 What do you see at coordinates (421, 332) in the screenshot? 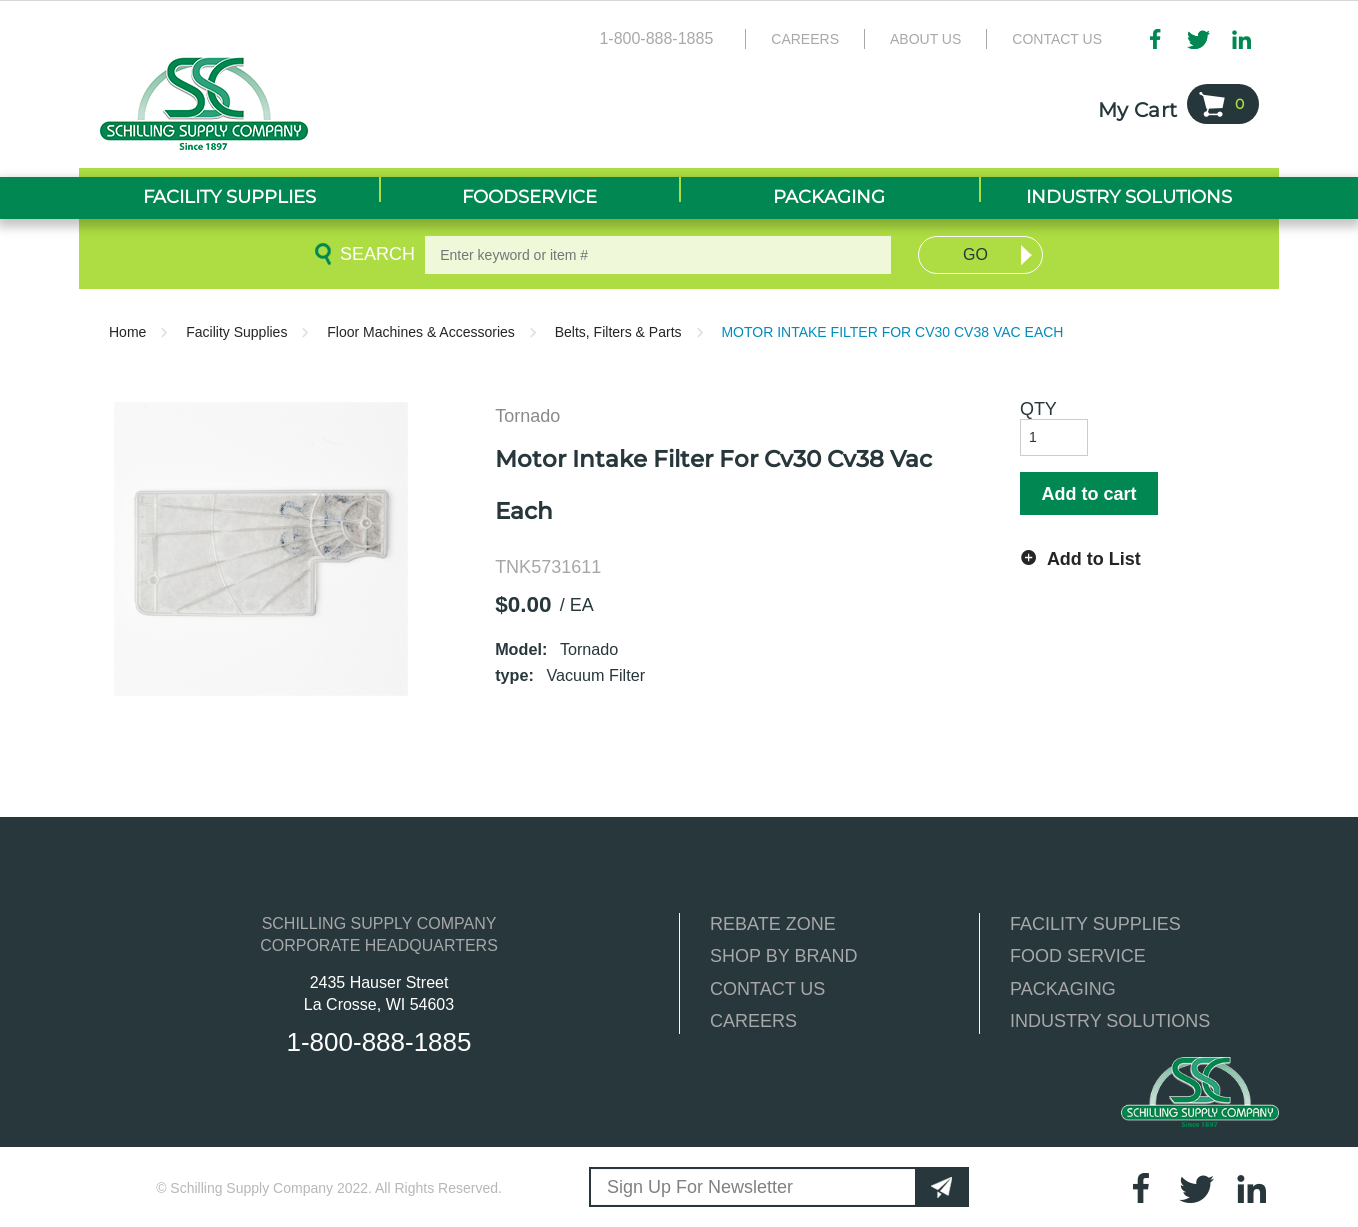
I see `Floor Machines & Accessories` at bounding box center [421, 332].